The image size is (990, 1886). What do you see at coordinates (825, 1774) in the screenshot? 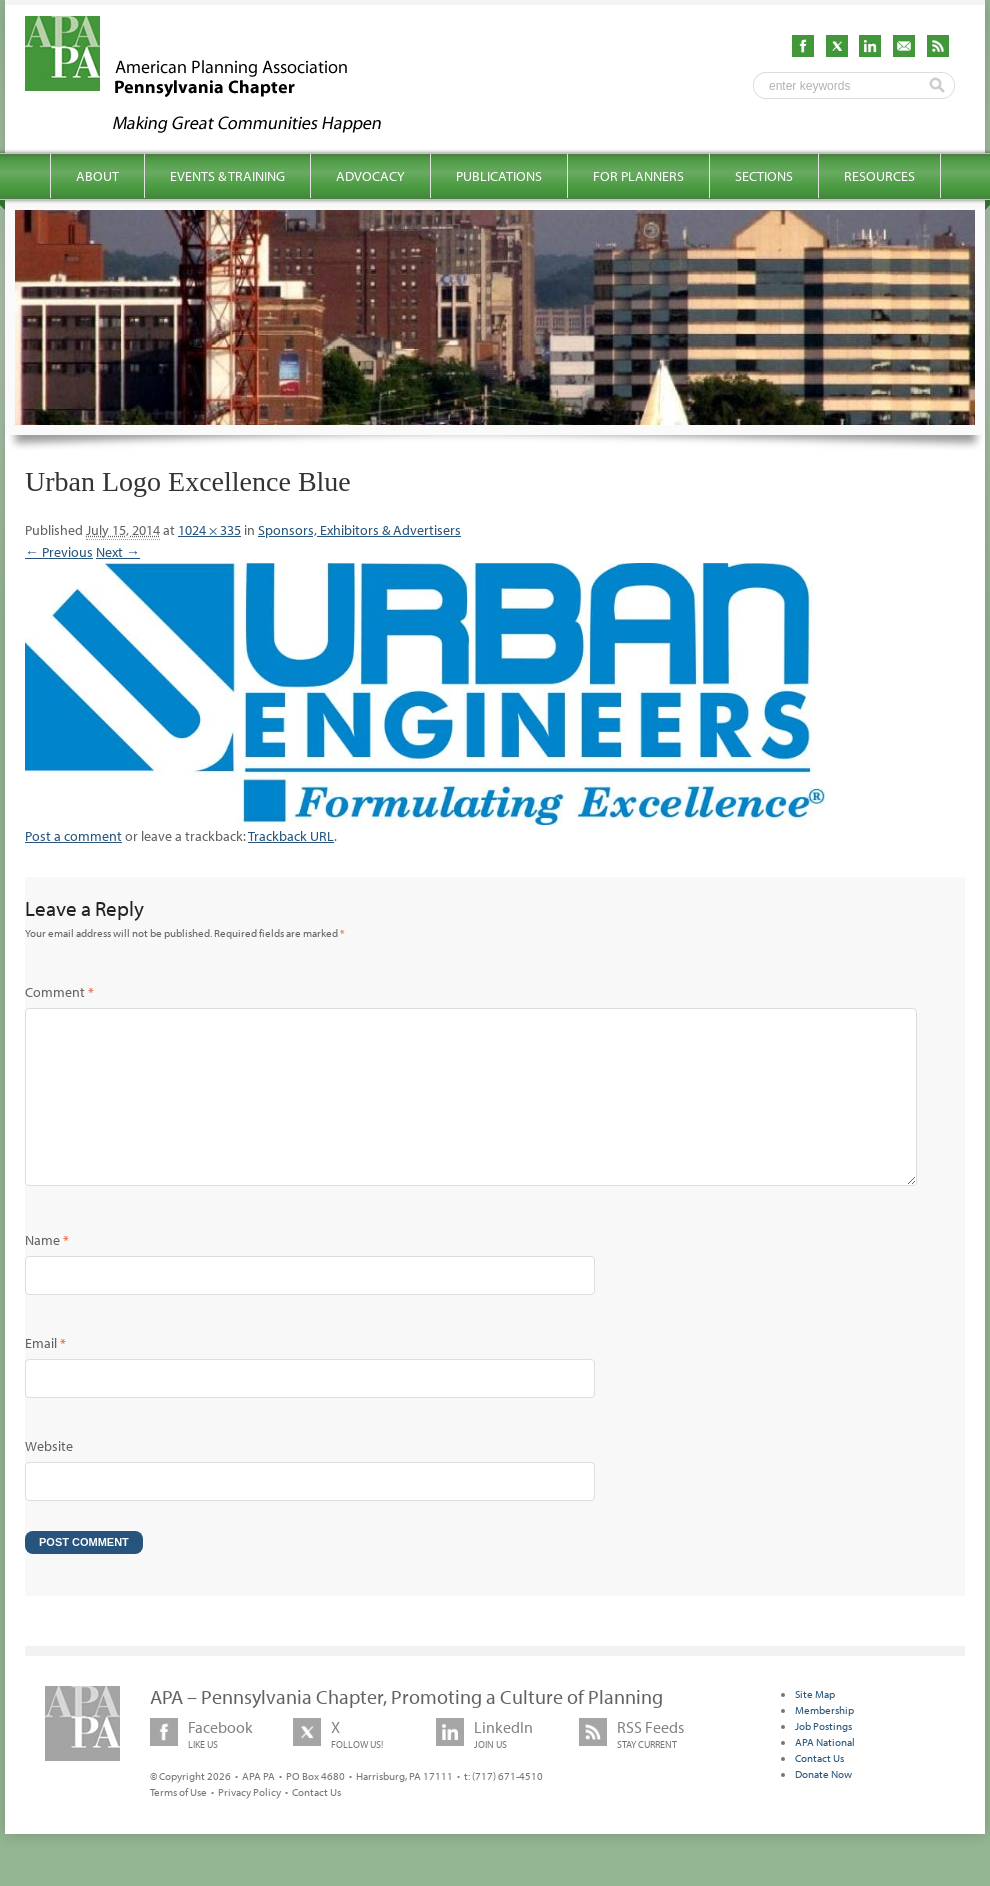
I see `APA National` at bounding box center [825, 1774].